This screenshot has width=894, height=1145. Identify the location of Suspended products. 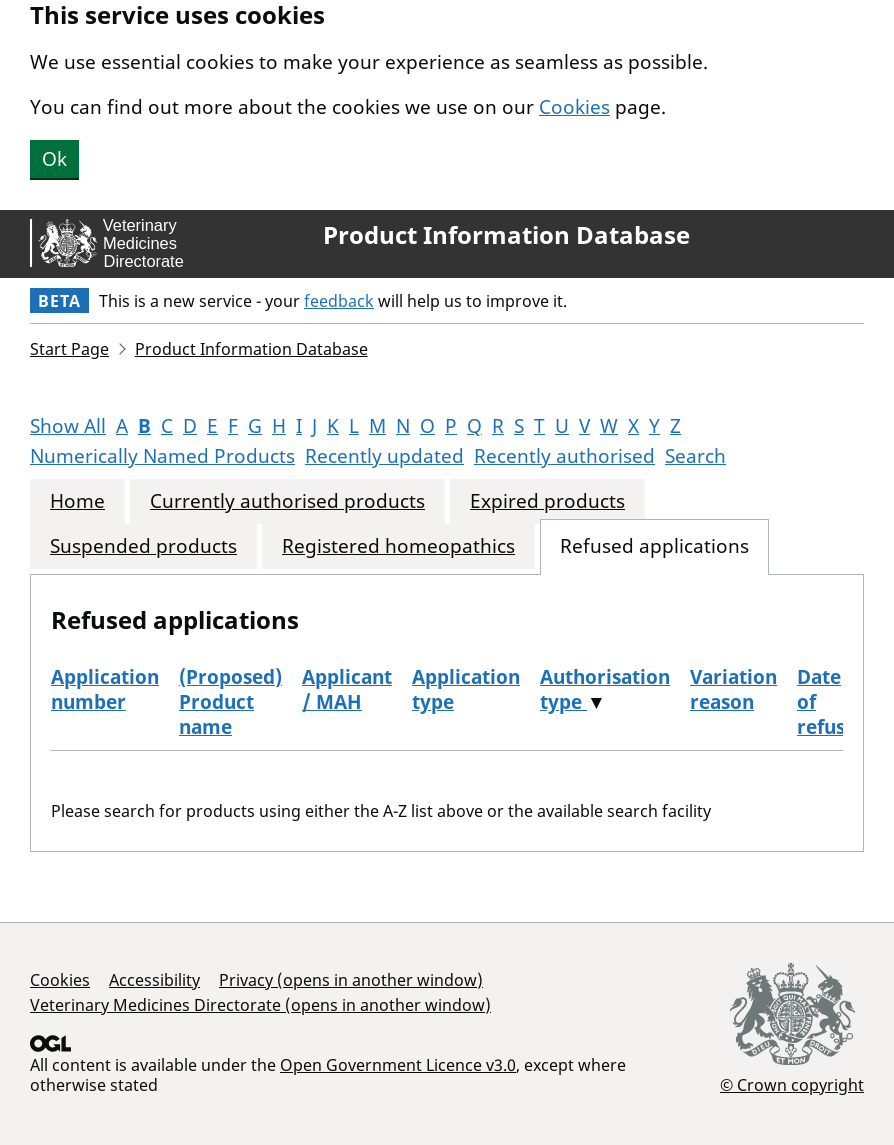
(143, 546).